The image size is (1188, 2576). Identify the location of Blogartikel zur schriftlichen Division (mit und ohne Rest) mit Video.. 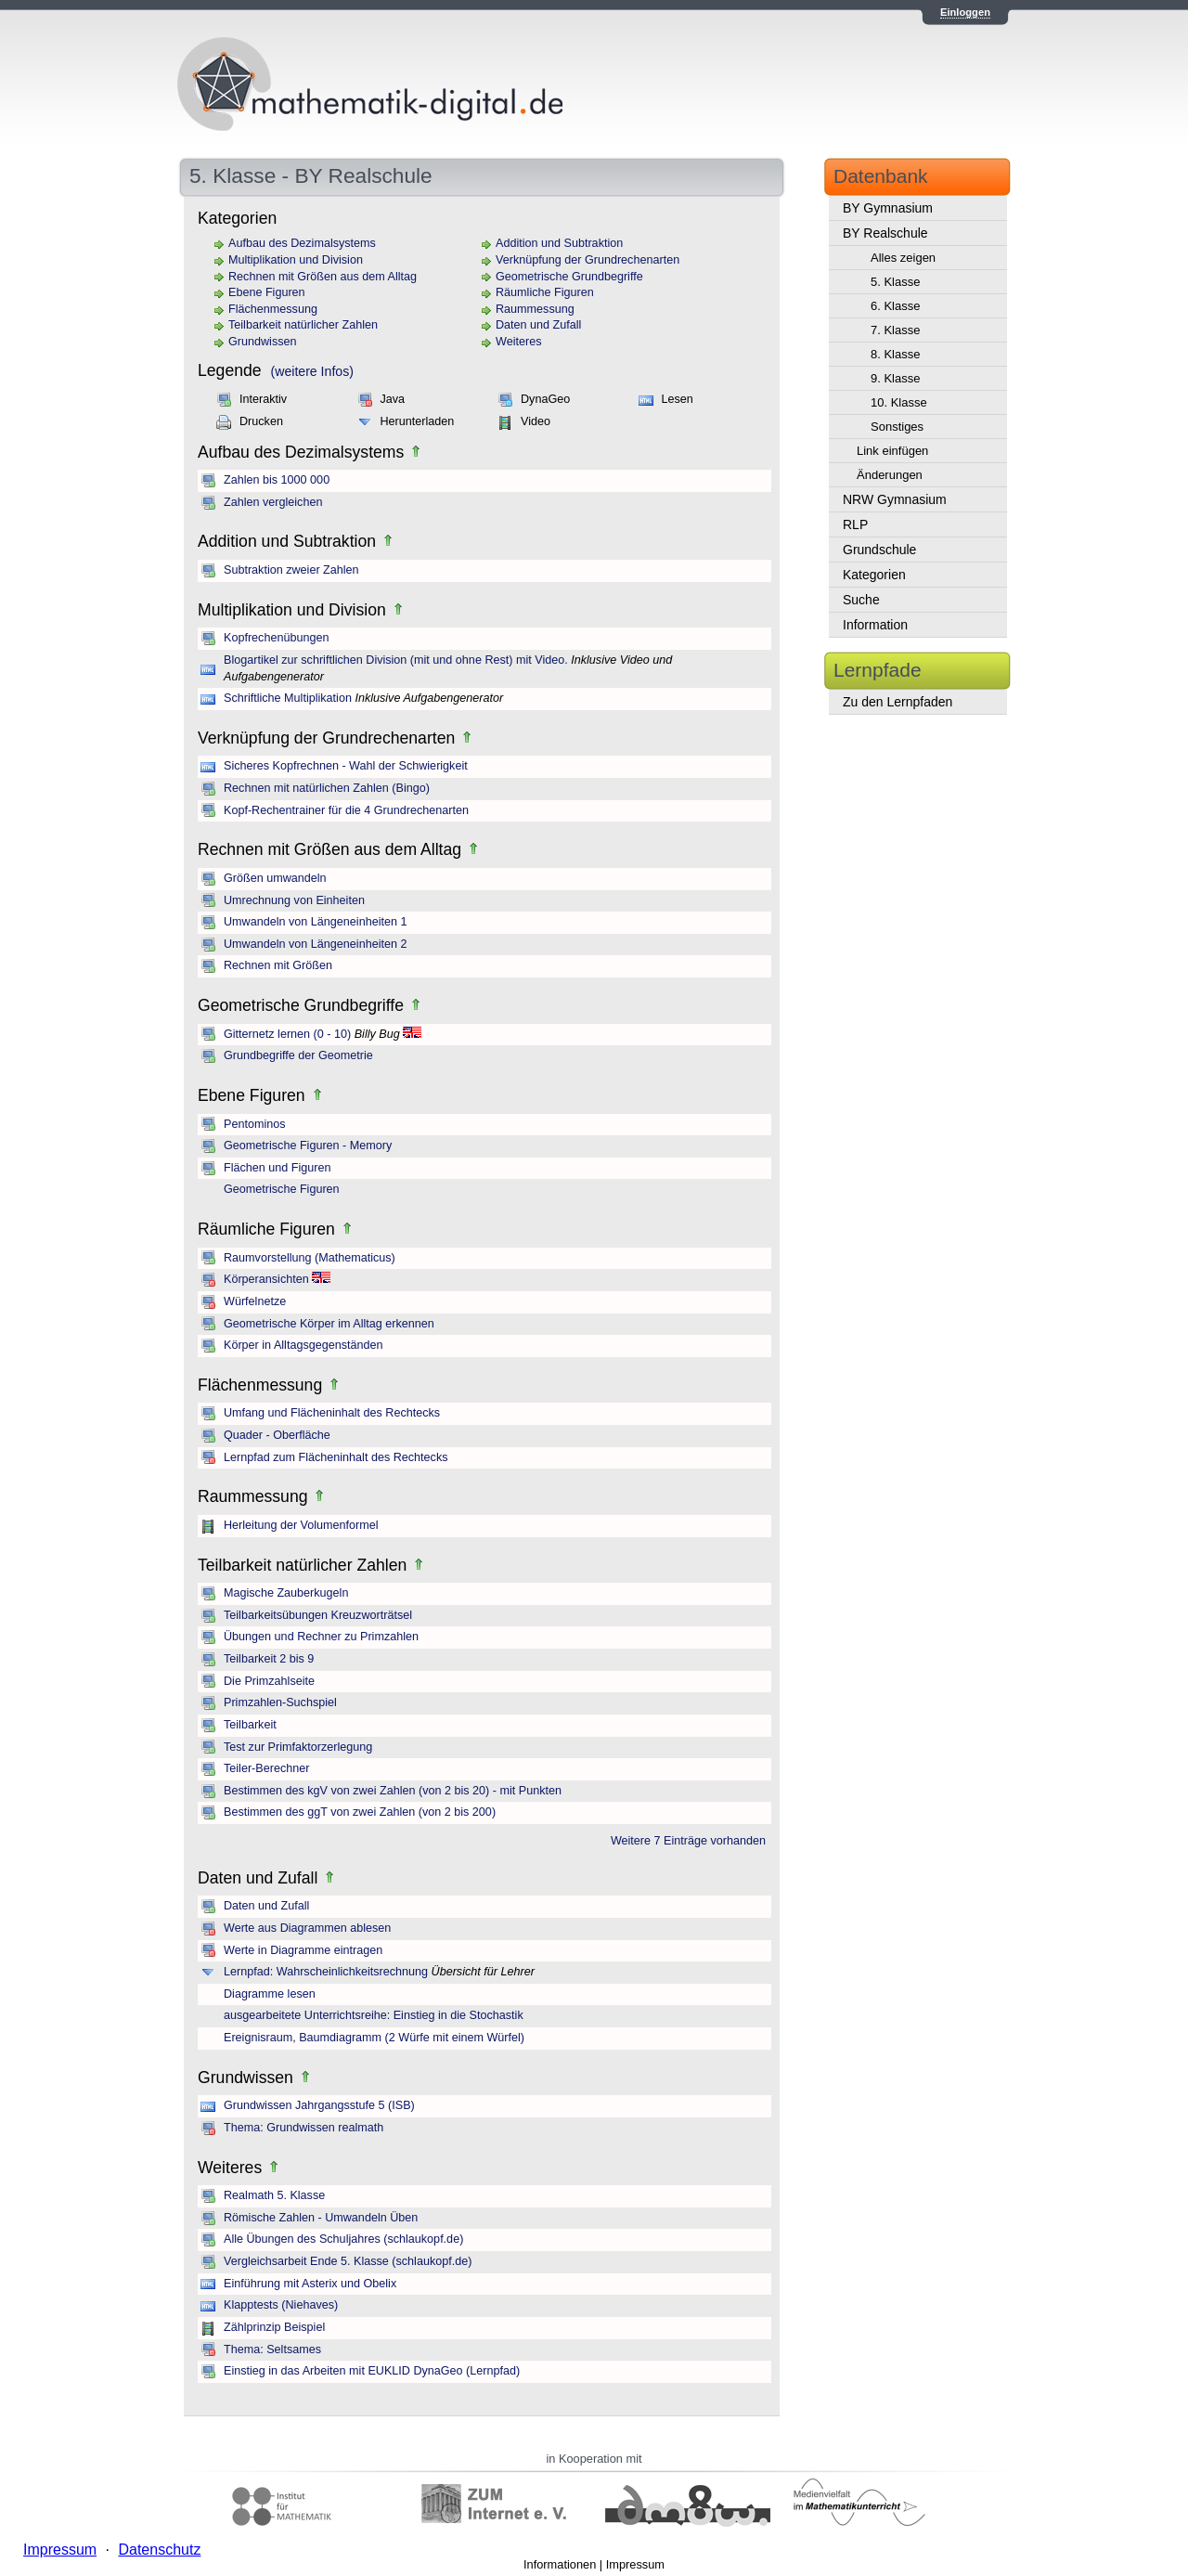
(396, 660).